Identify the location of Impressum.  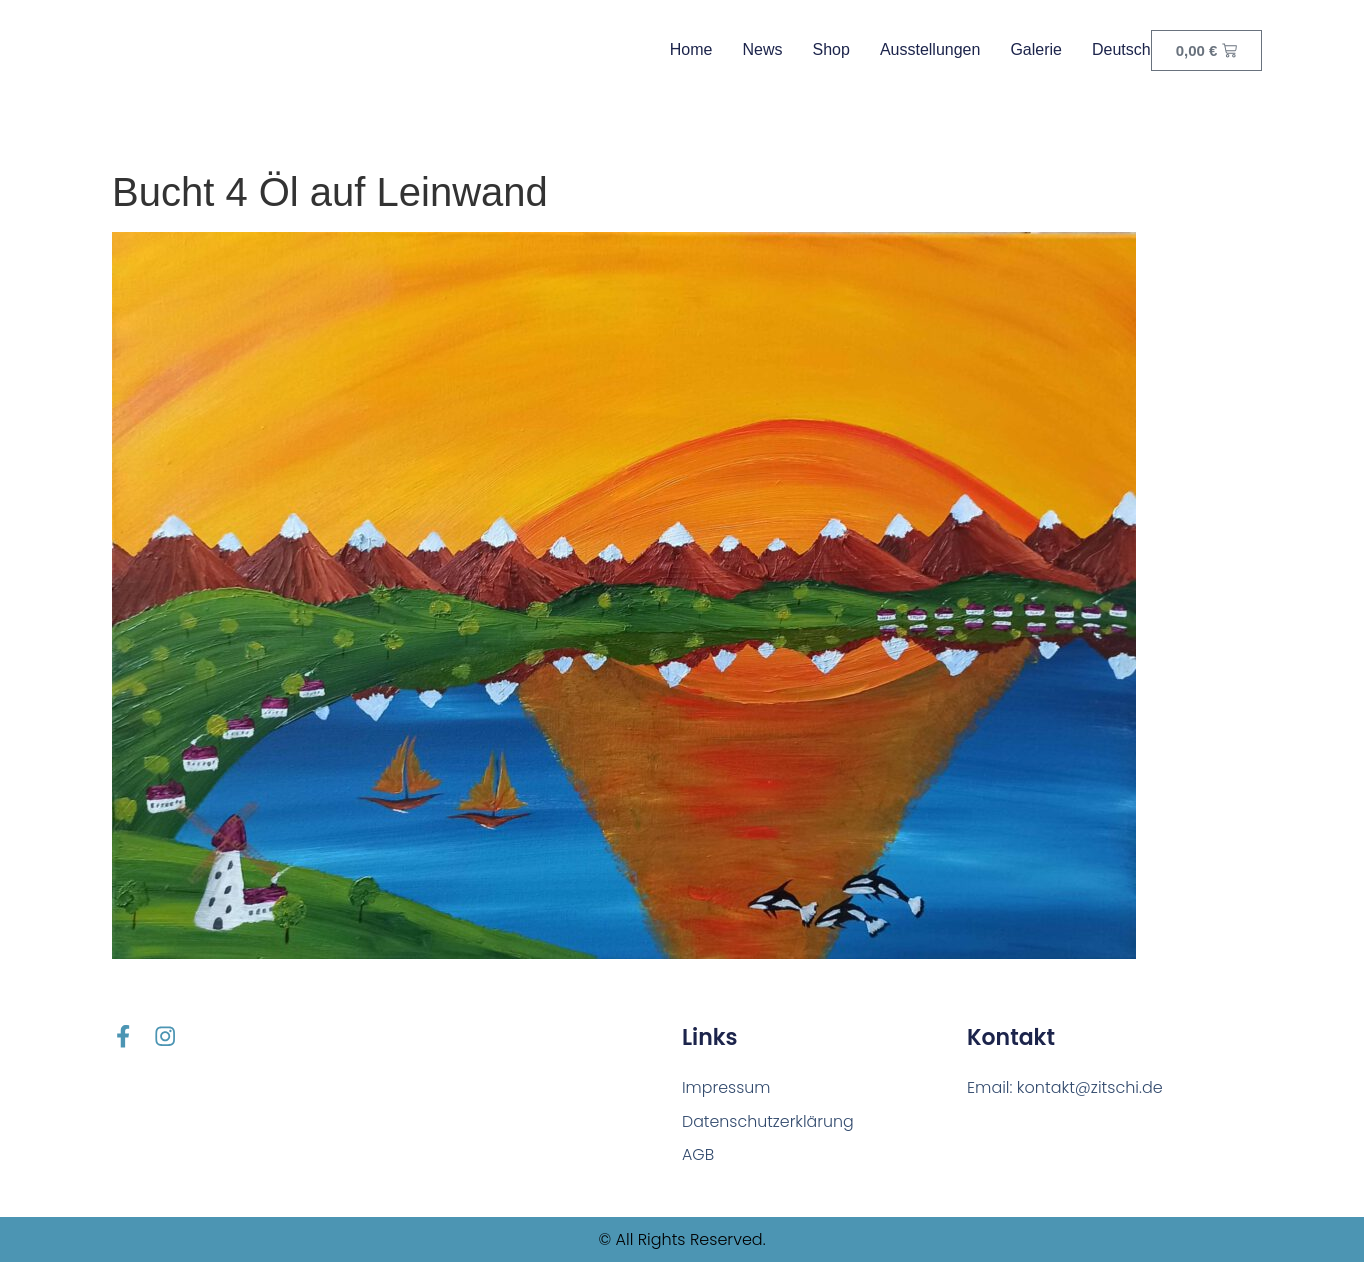
(726, 1087).